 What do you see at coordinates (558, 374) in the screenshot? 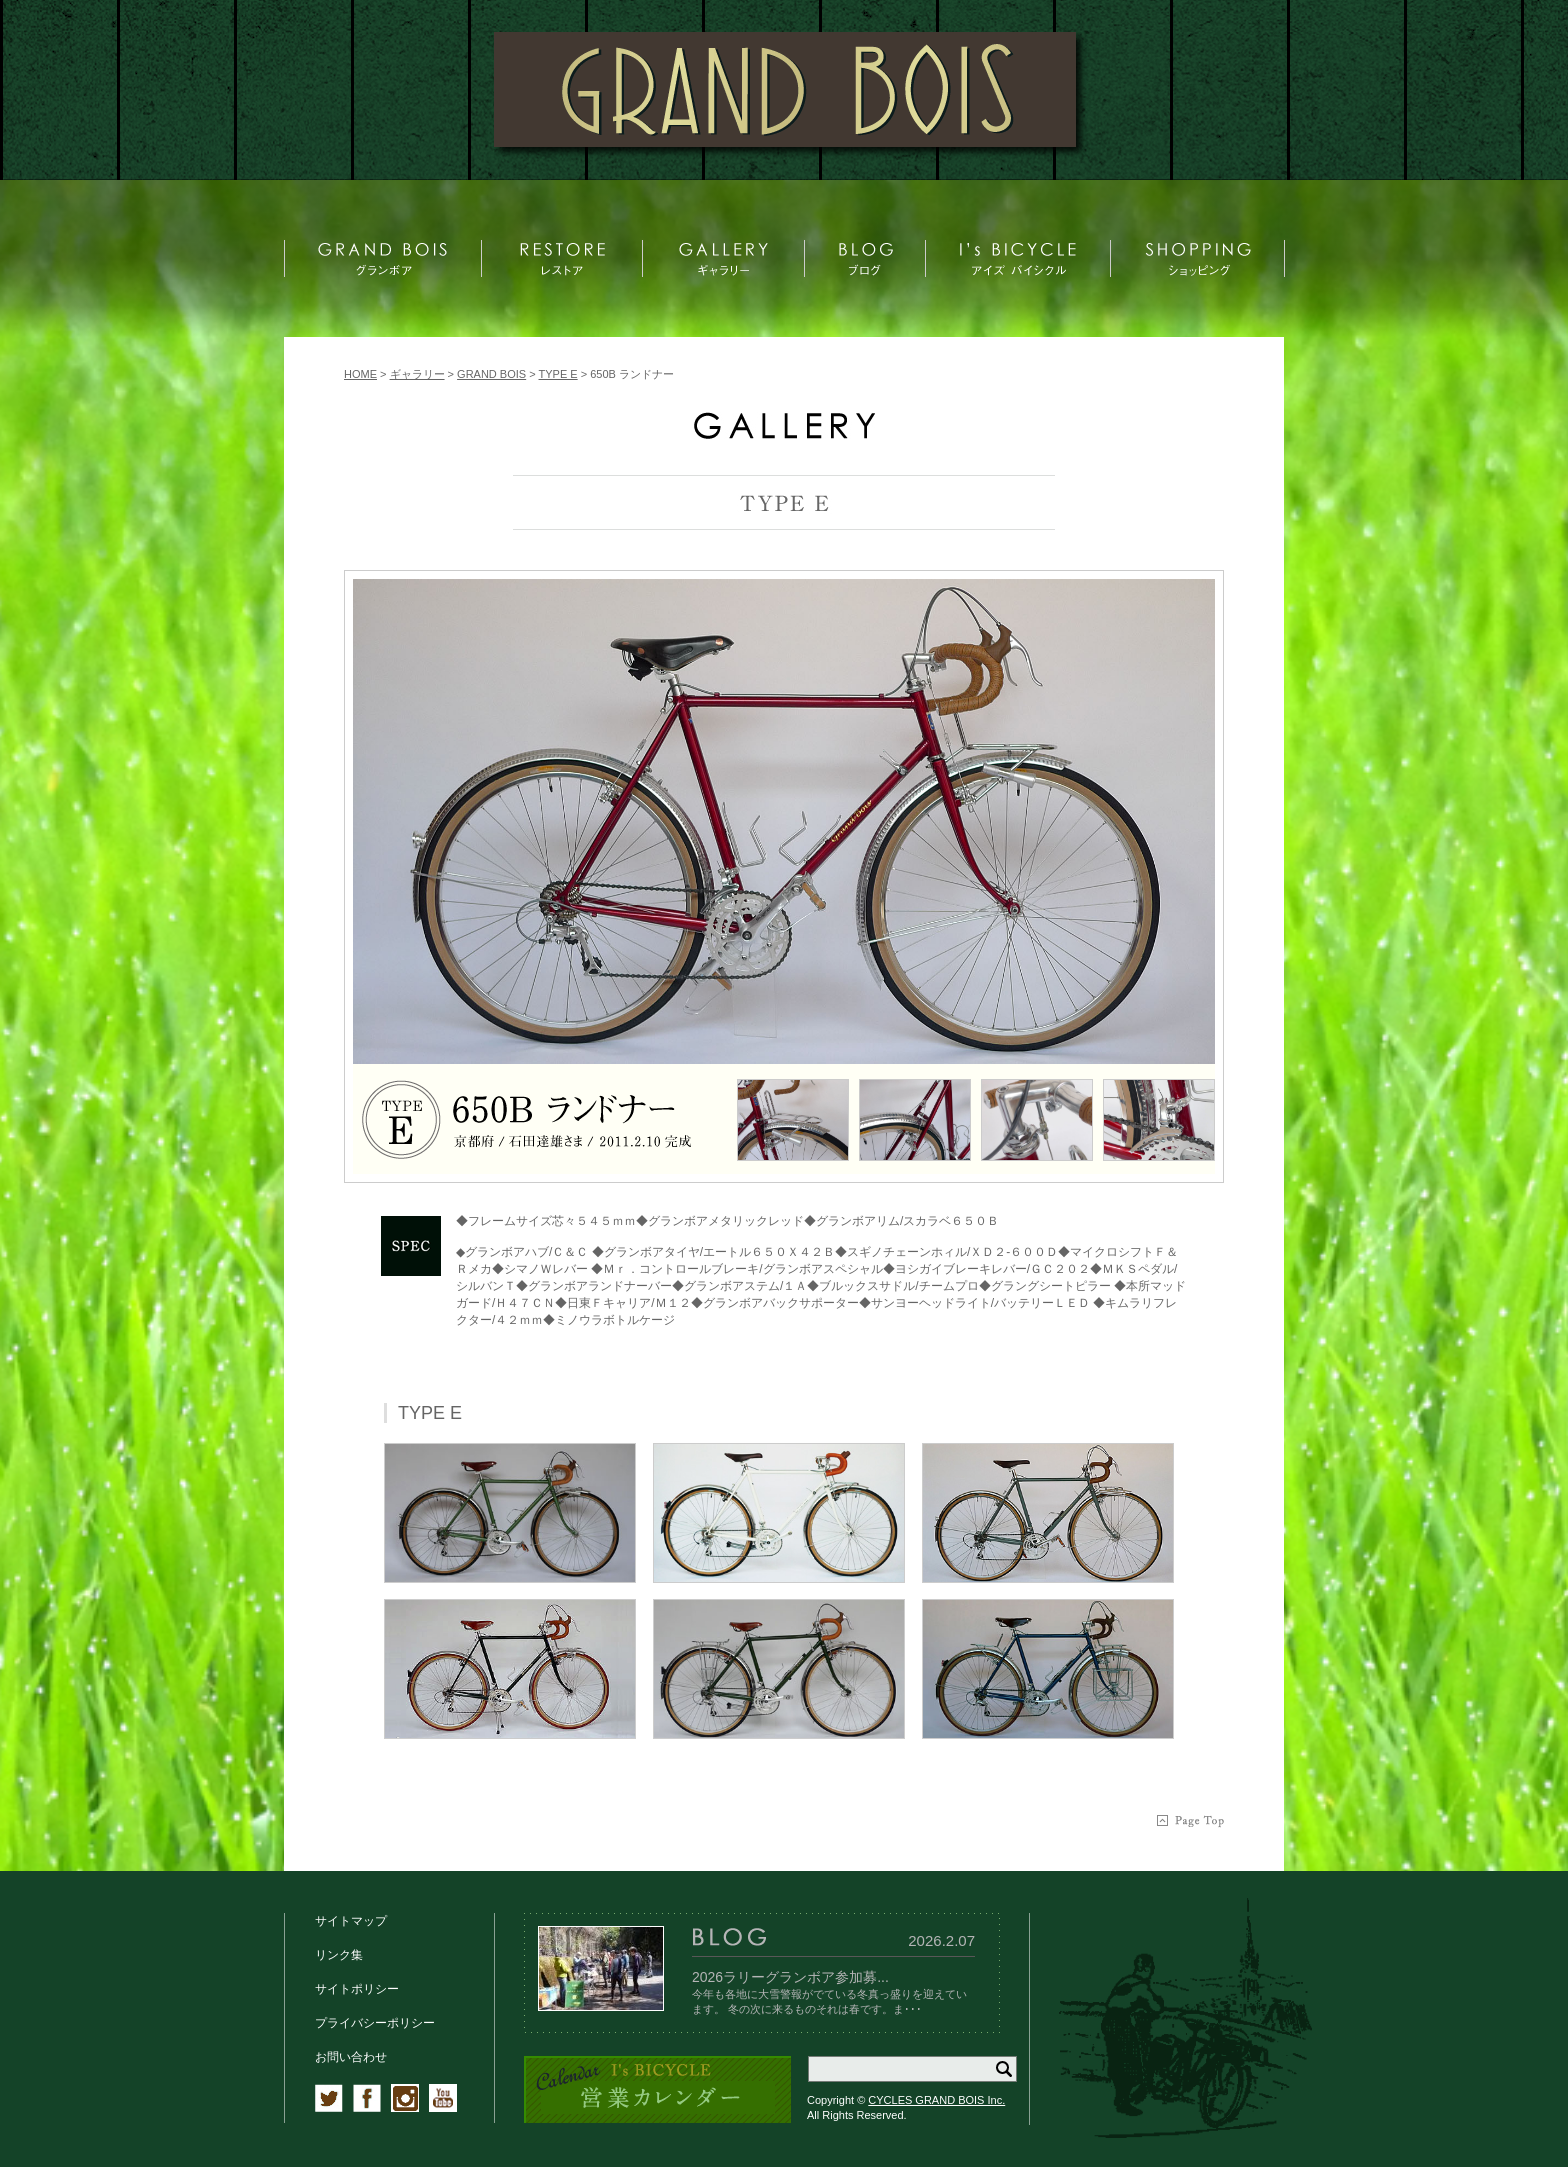
I see `TYPE E` at bounding box center [558, 374].